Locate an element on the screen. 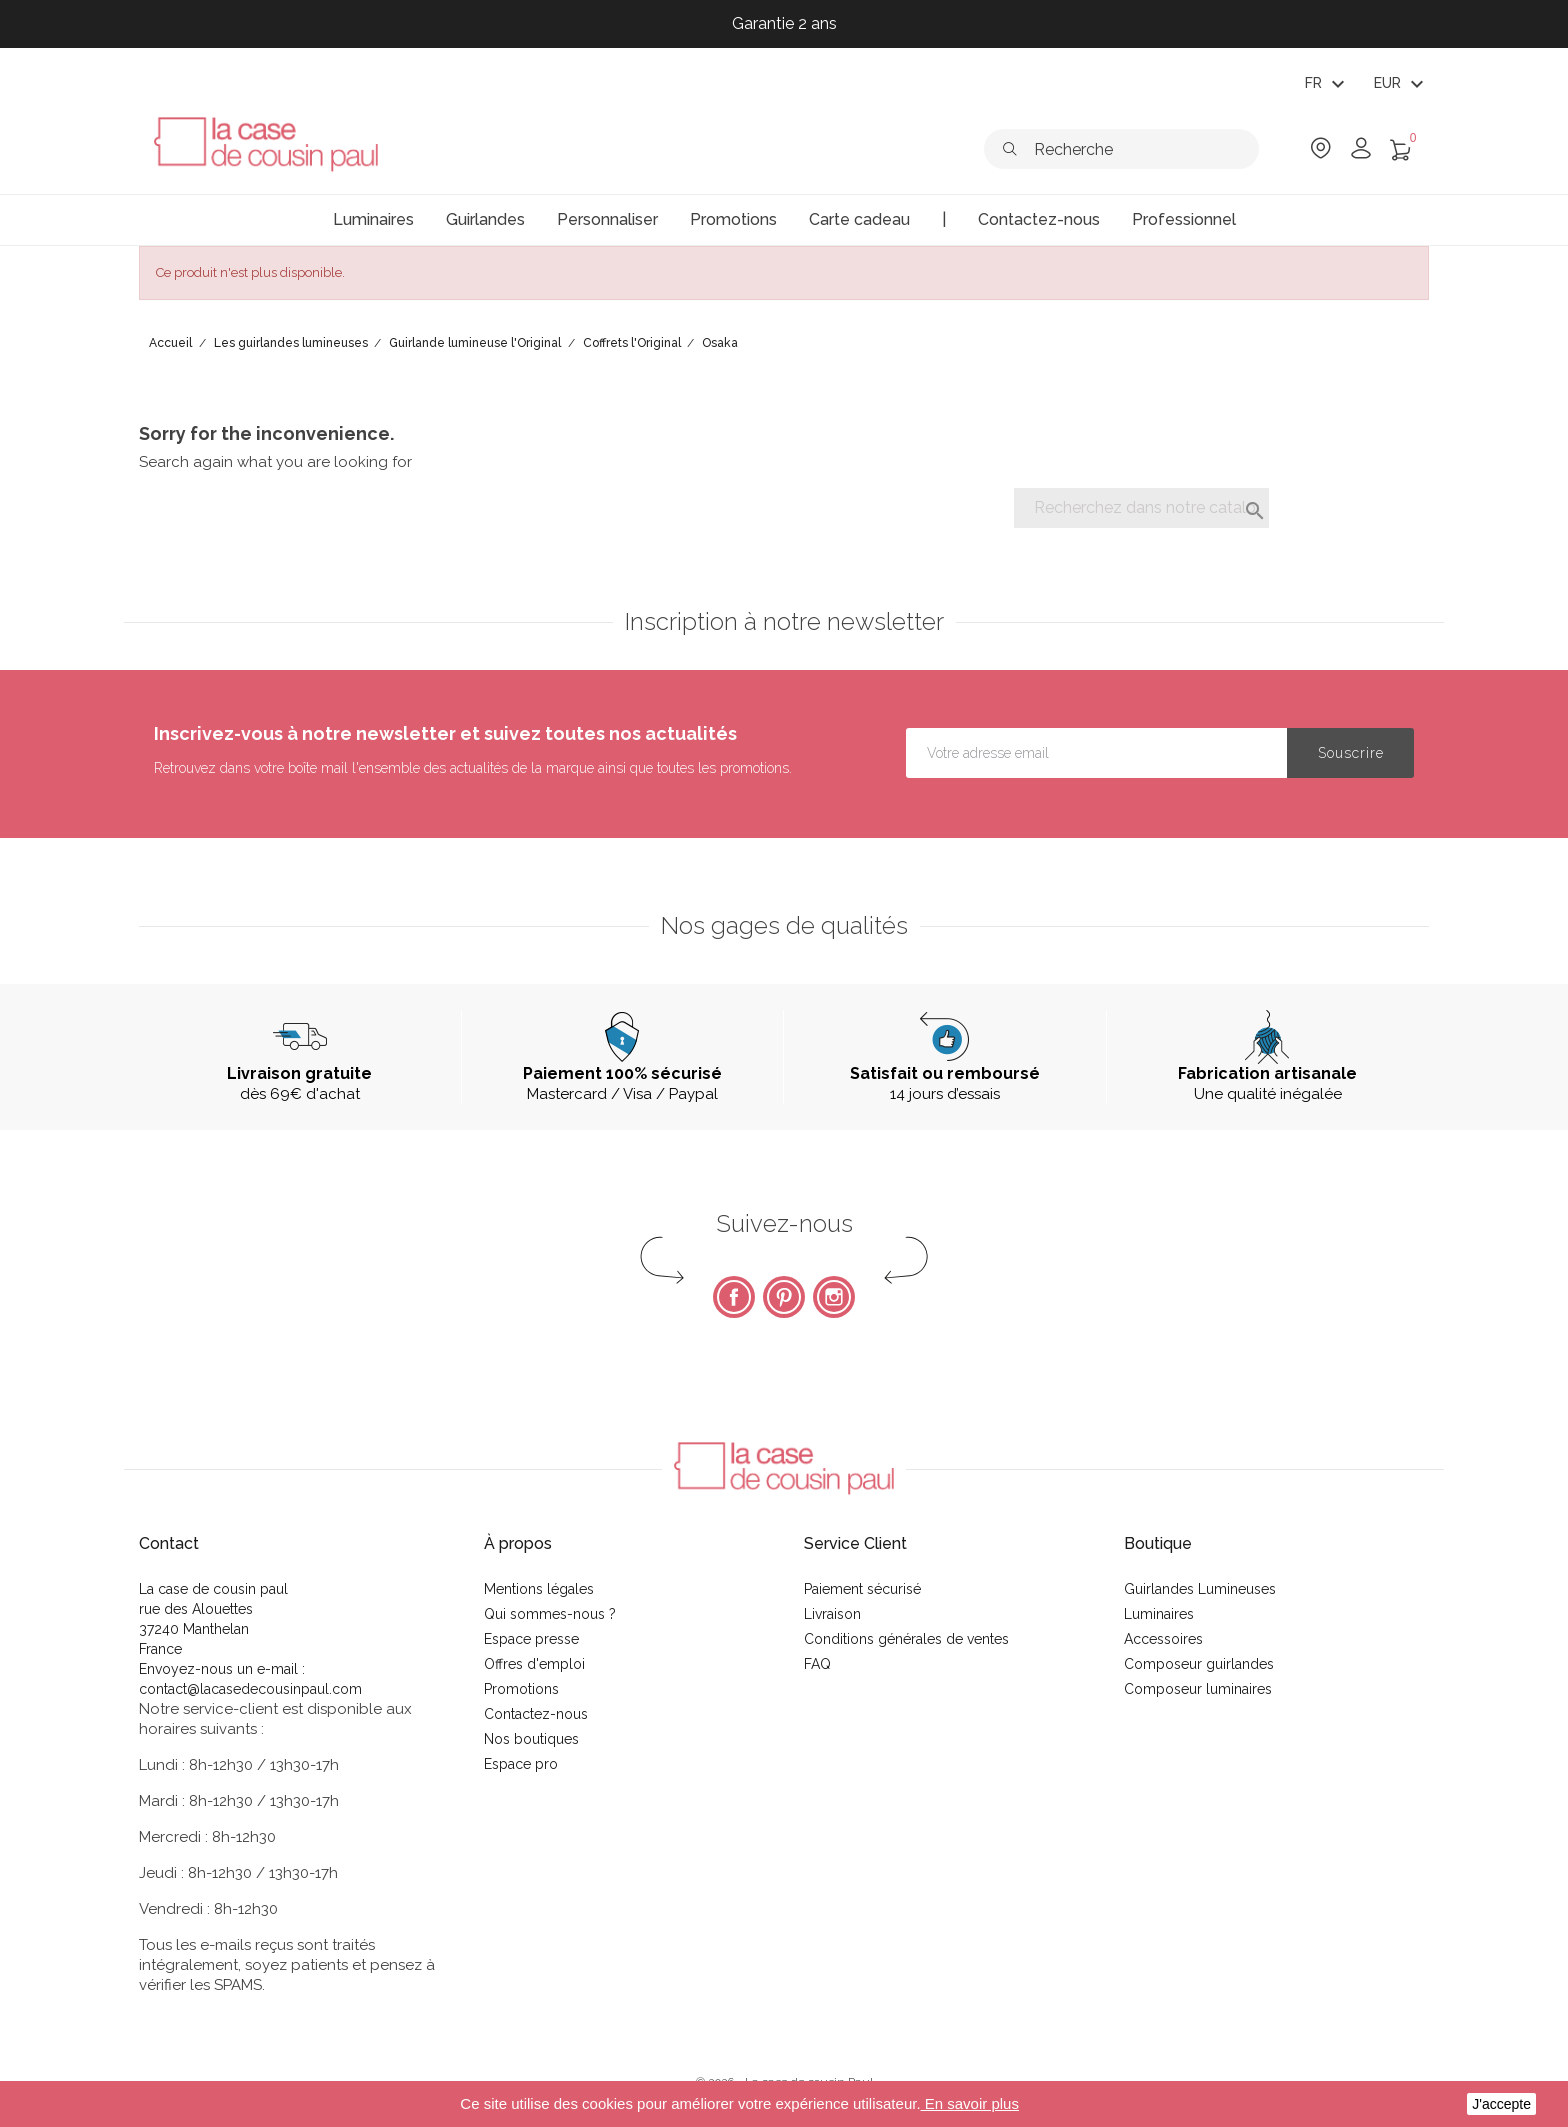  Luminaires is located at coordinates (1159, 1614).